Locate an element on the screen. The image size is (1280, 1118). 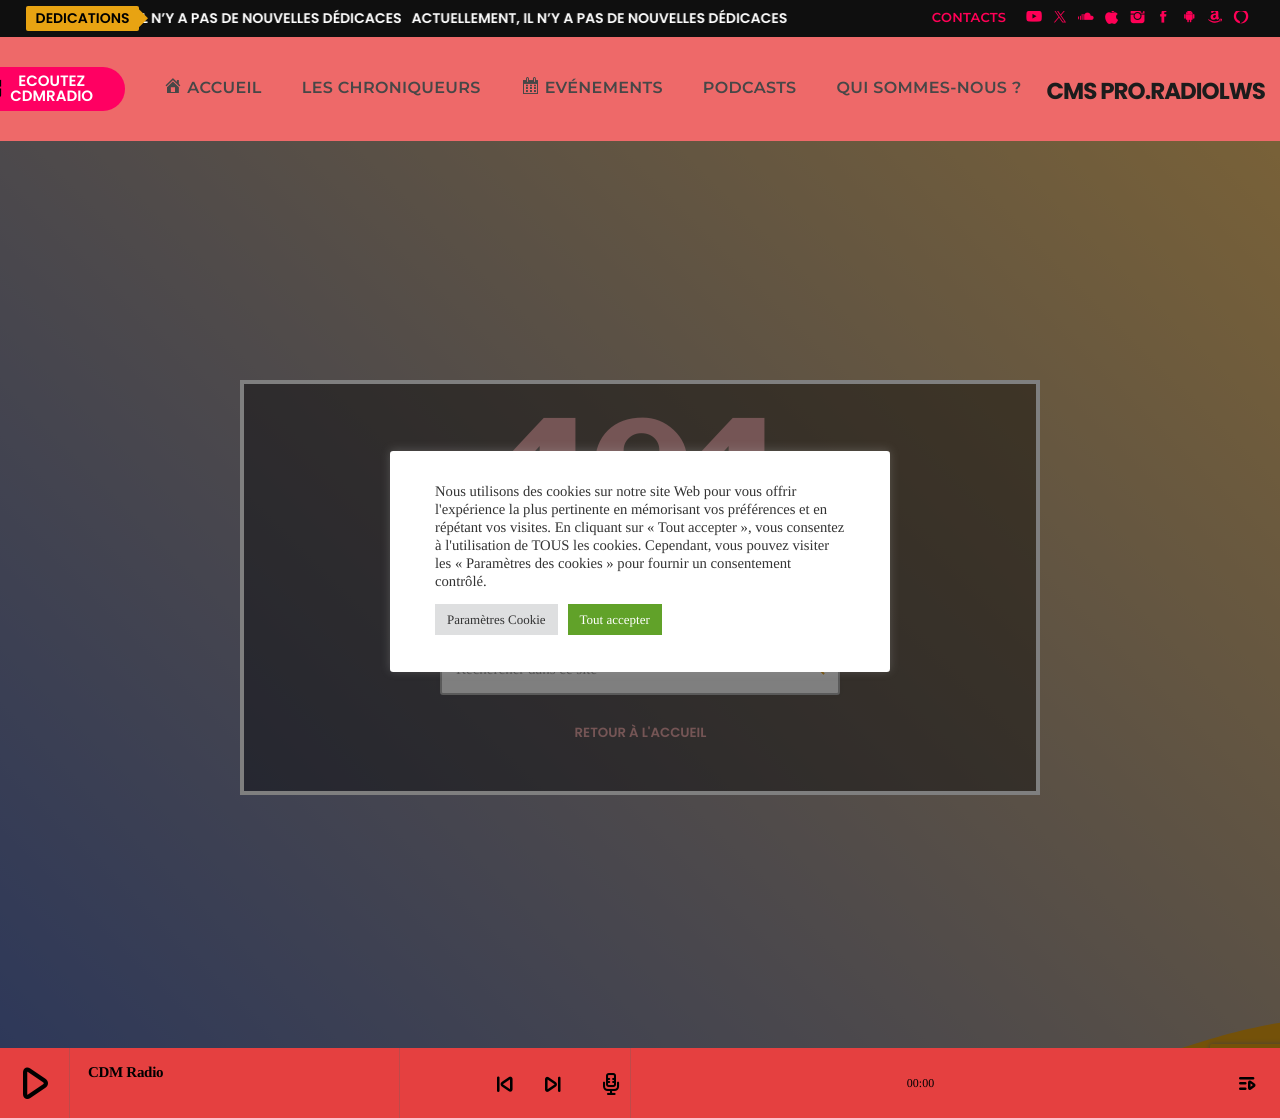
[Lien vers la maison] is located at coordinates (1156, 89).